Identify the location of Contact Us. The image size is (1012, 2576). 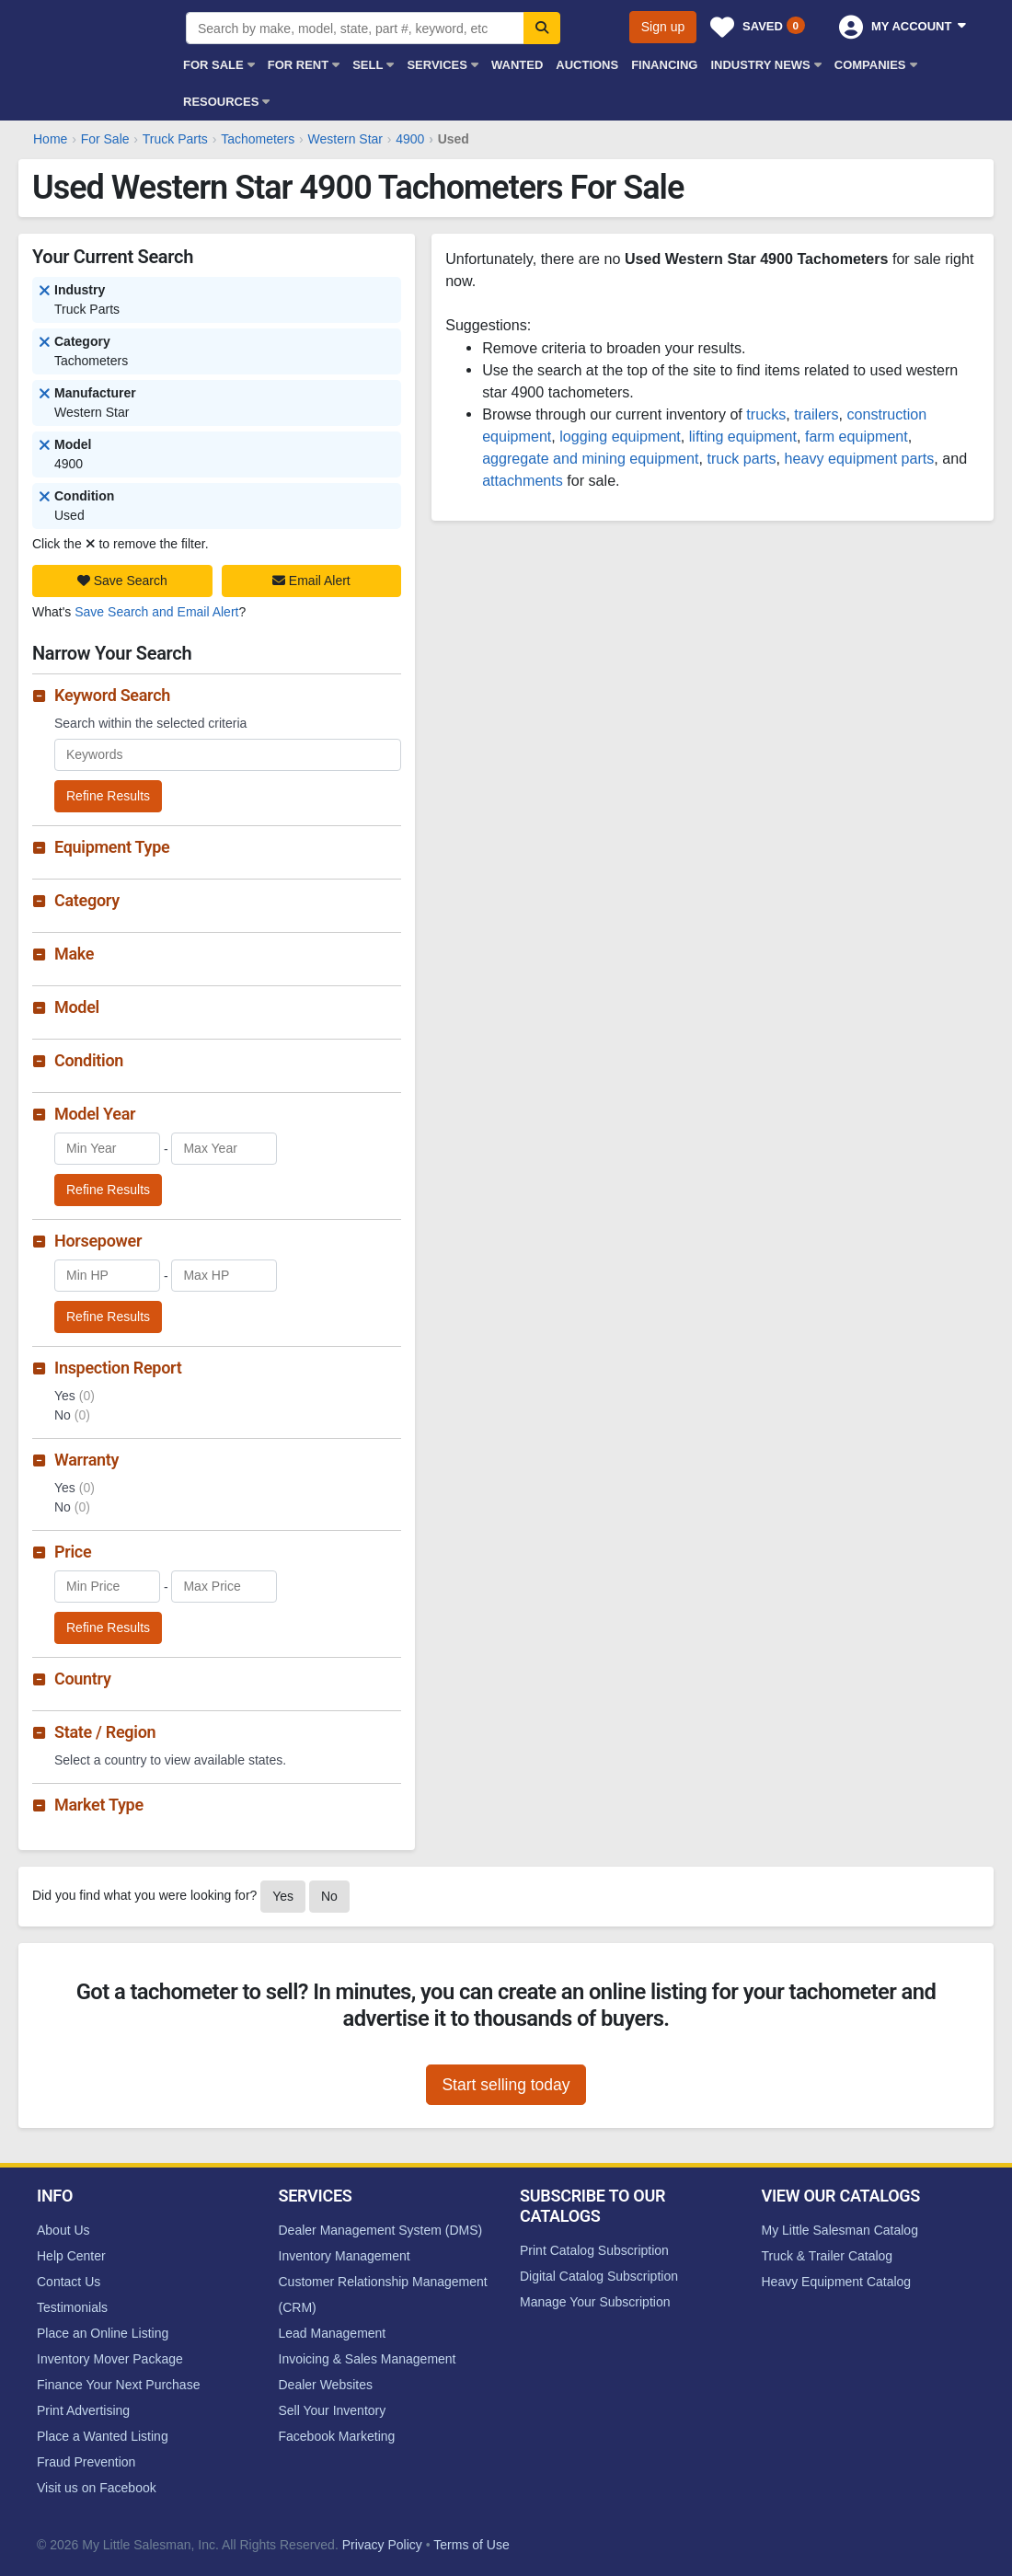
(68, 2281).